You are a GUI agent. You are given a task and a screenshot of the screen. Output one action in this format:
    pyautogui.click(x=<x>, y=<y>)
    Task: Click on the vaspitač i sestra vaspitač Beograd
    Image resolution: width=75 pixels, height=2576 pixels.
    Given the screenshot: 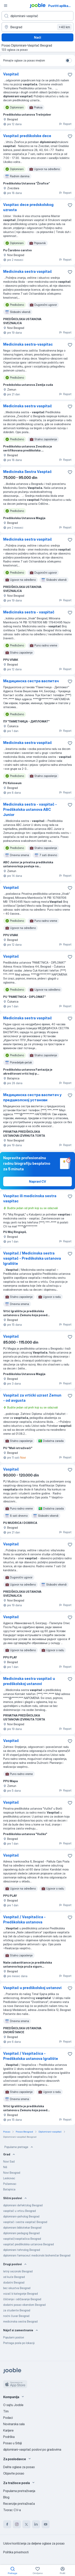 What is the action you would take?
    pyautogui.click(x=25, y=2222)
    